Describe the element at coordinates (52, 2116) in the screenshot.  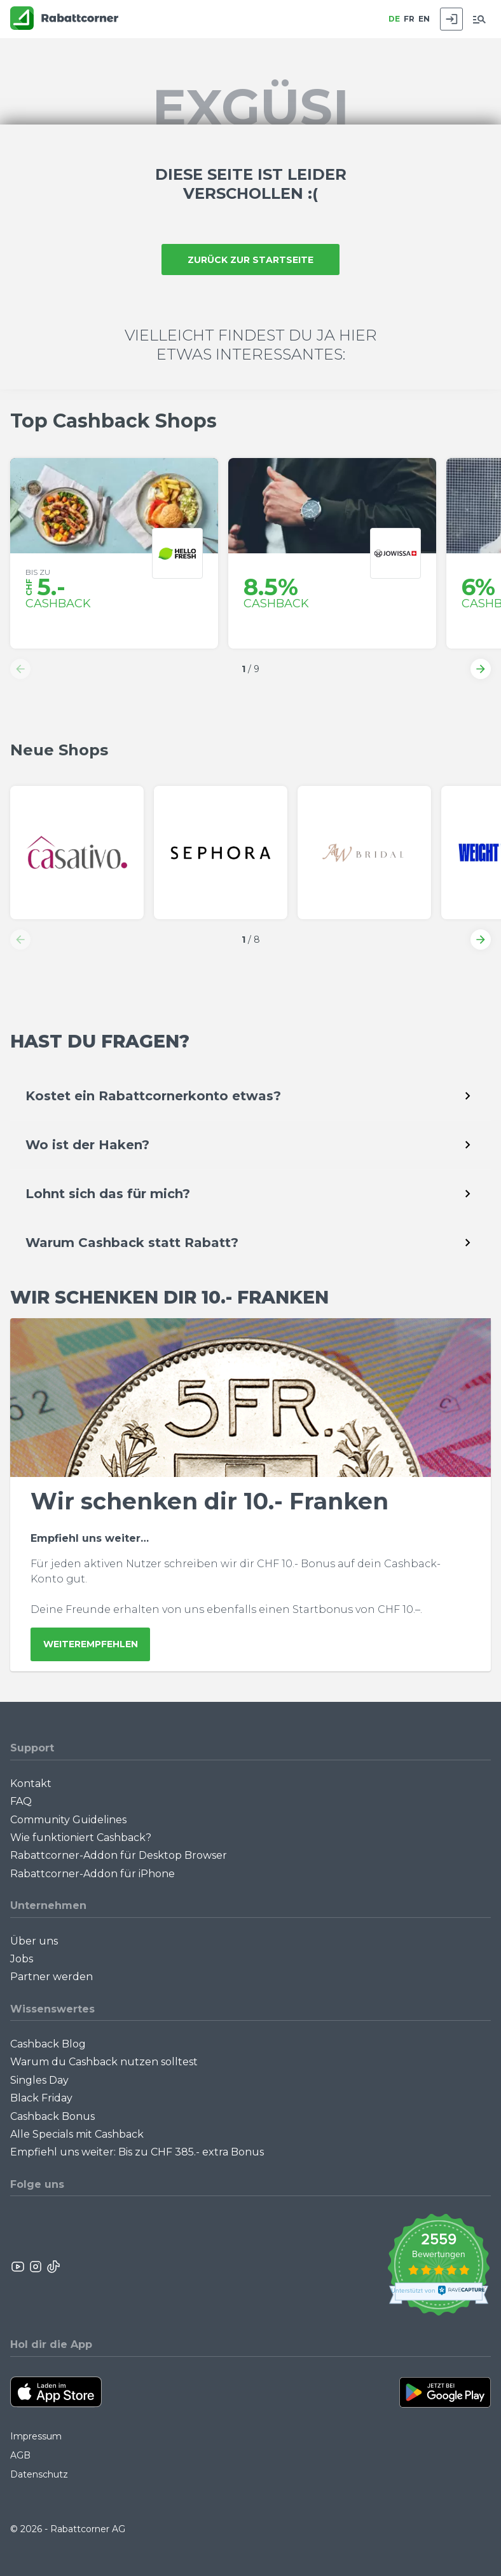
I see `Cashback Bonus` at that location.